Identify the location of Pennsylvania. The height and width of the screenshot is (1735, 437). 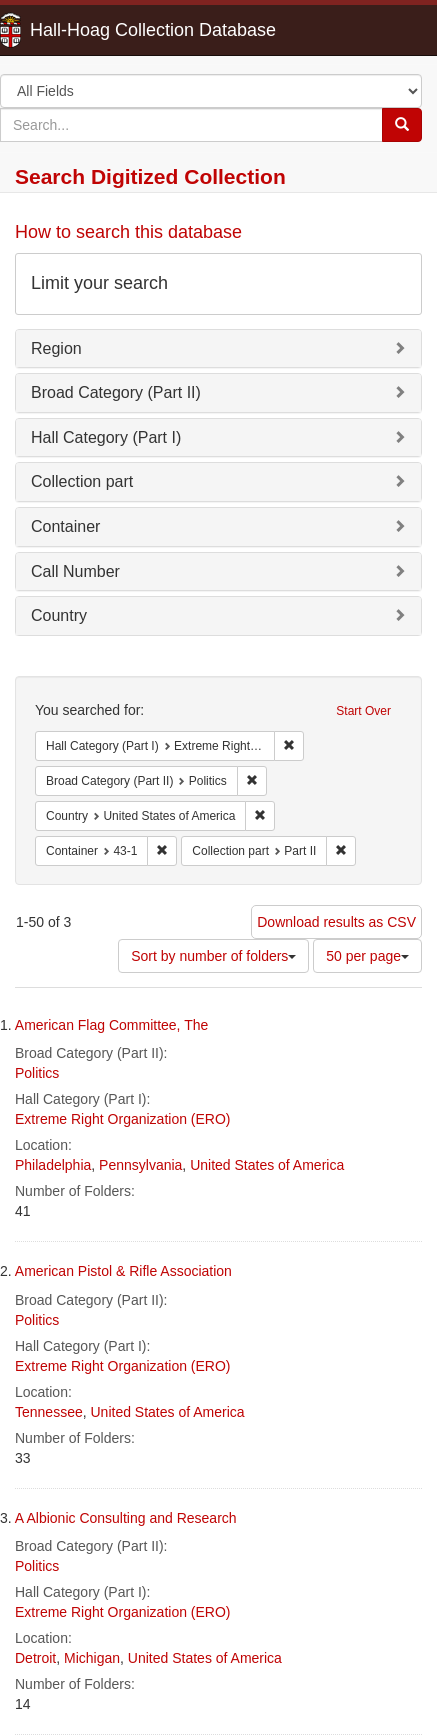
(140, 1165).